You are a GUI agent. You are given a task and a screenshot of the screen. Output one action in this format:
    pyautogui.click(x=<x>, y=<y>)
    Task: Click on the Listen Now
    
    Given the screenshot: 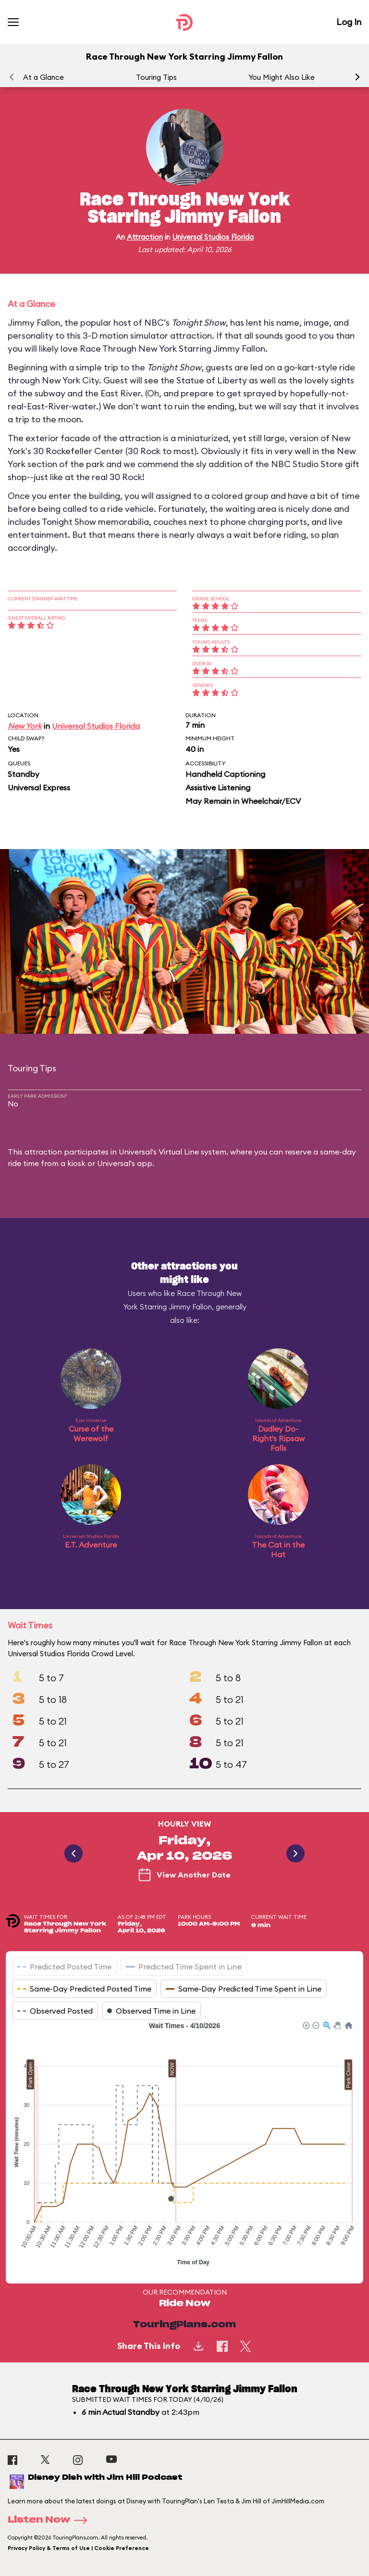 What is the action you would take?
    pyautogui.click(x=50, y=2520)
    